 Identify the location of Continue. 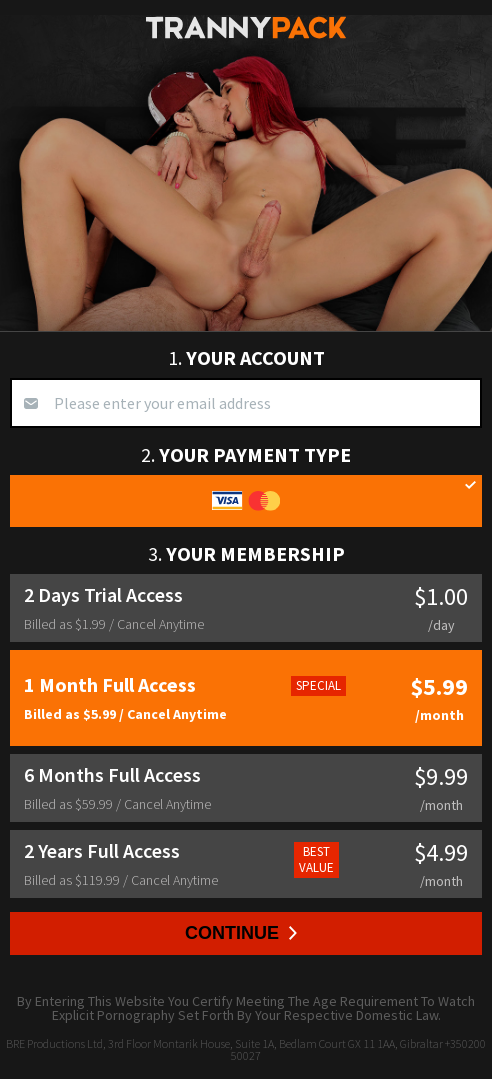
(241, 933).